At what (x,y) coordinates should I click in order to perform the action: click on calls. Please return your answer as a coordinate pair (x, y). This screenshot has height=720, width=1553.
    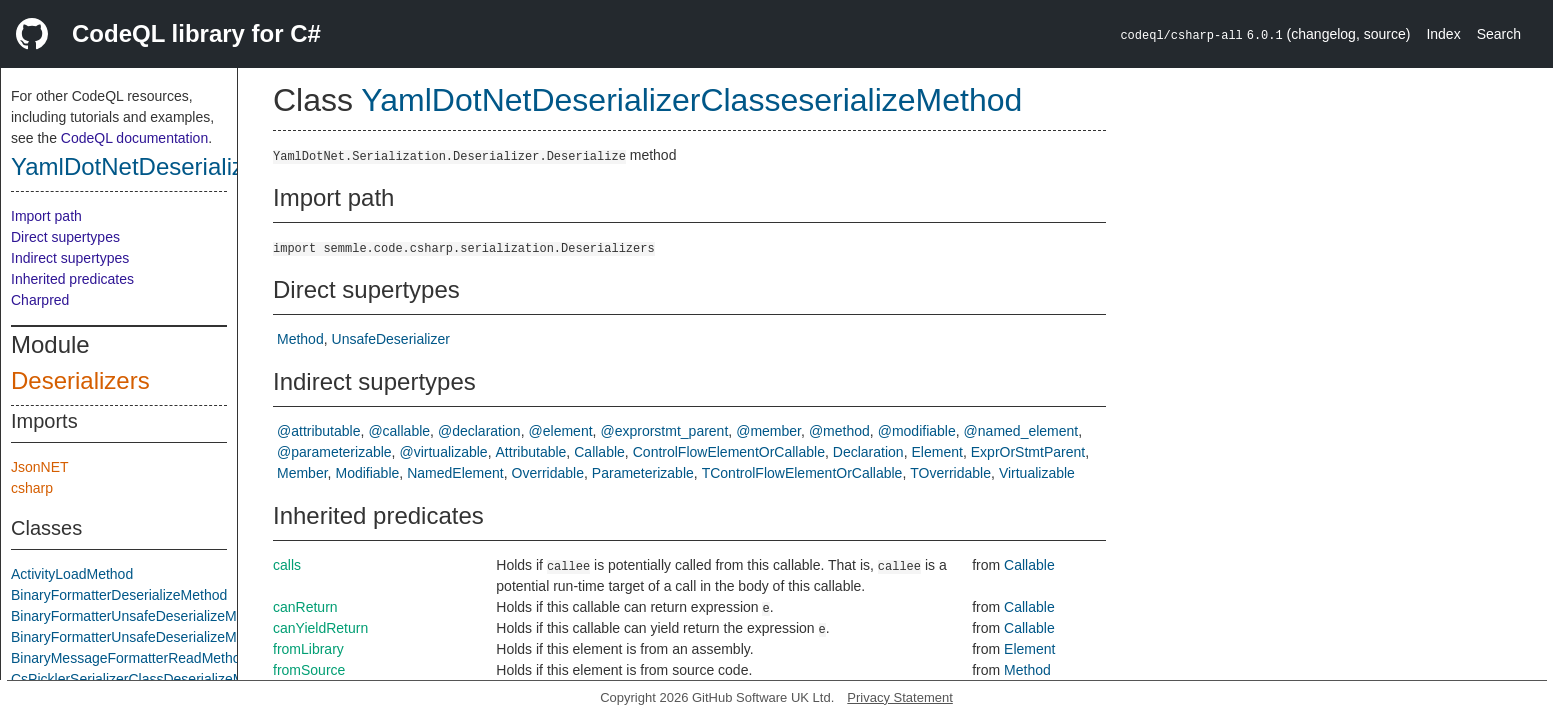
    Looking at the image, I should click on (287, 565).